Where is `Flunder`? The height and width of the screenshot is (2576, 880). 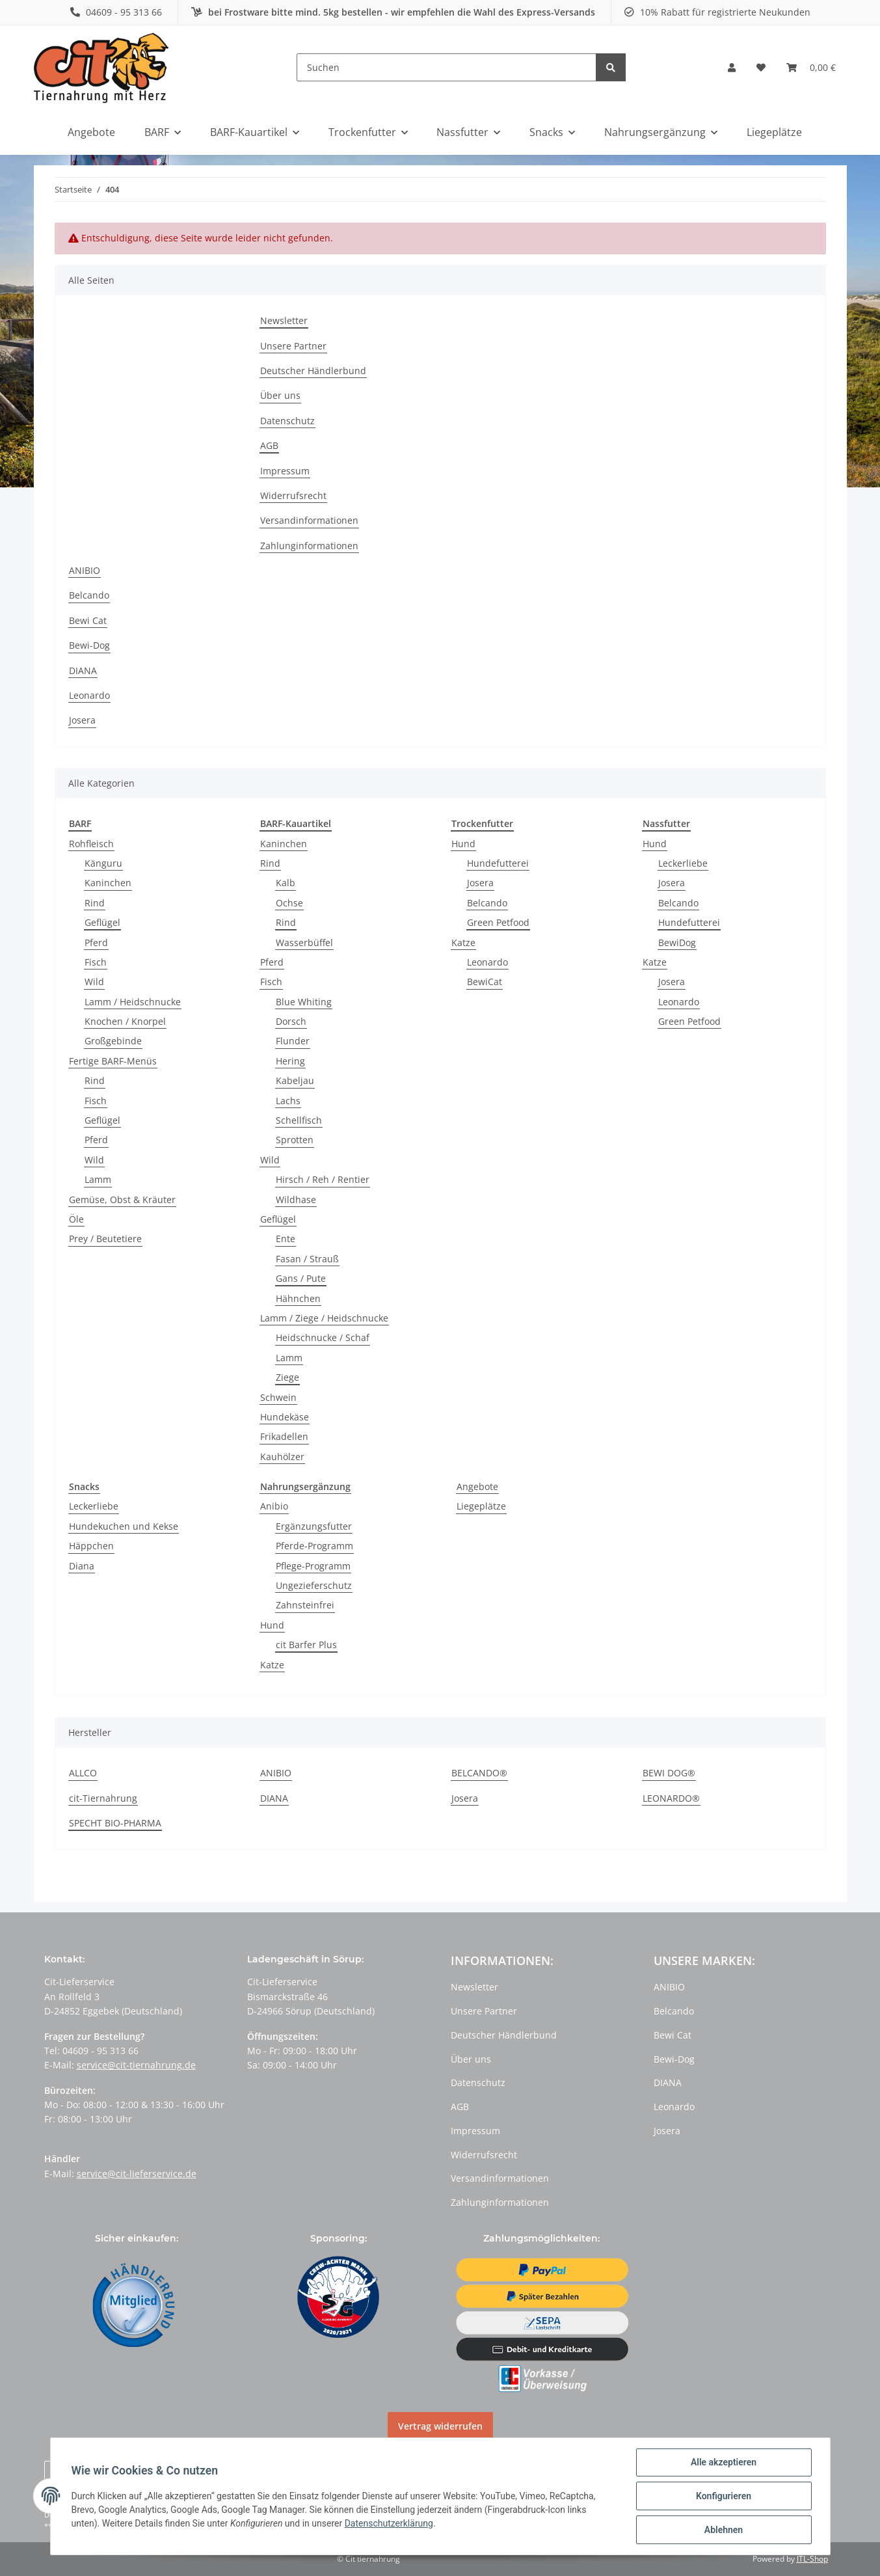
Flunder is located at coordinates (293, 1041).